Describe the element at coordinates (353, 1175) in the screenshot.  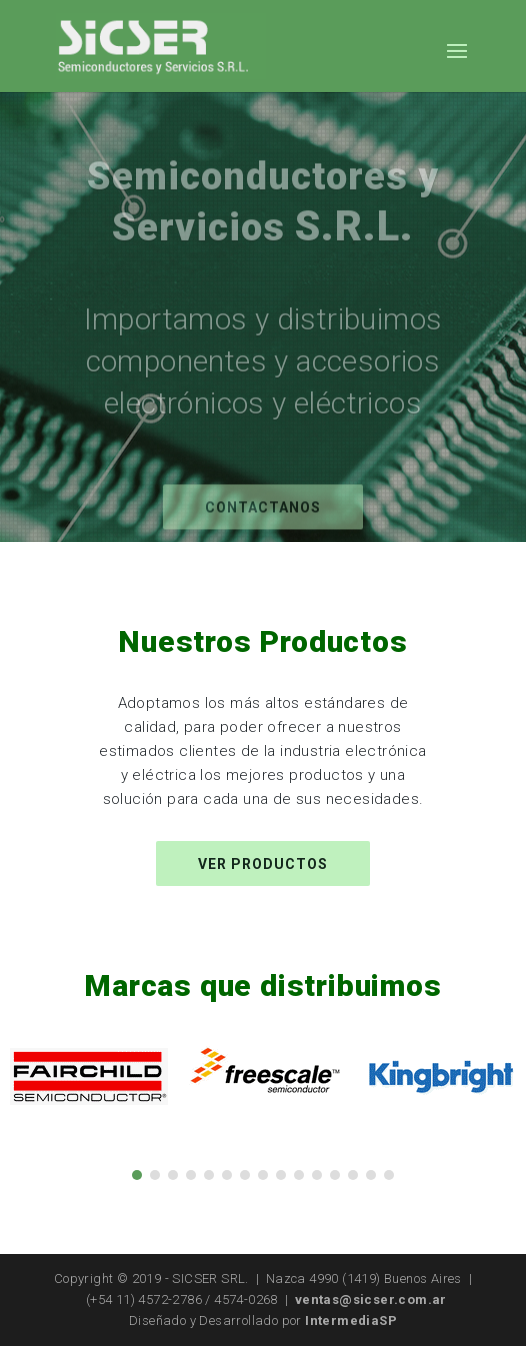
I see `13 [button]` at that location.